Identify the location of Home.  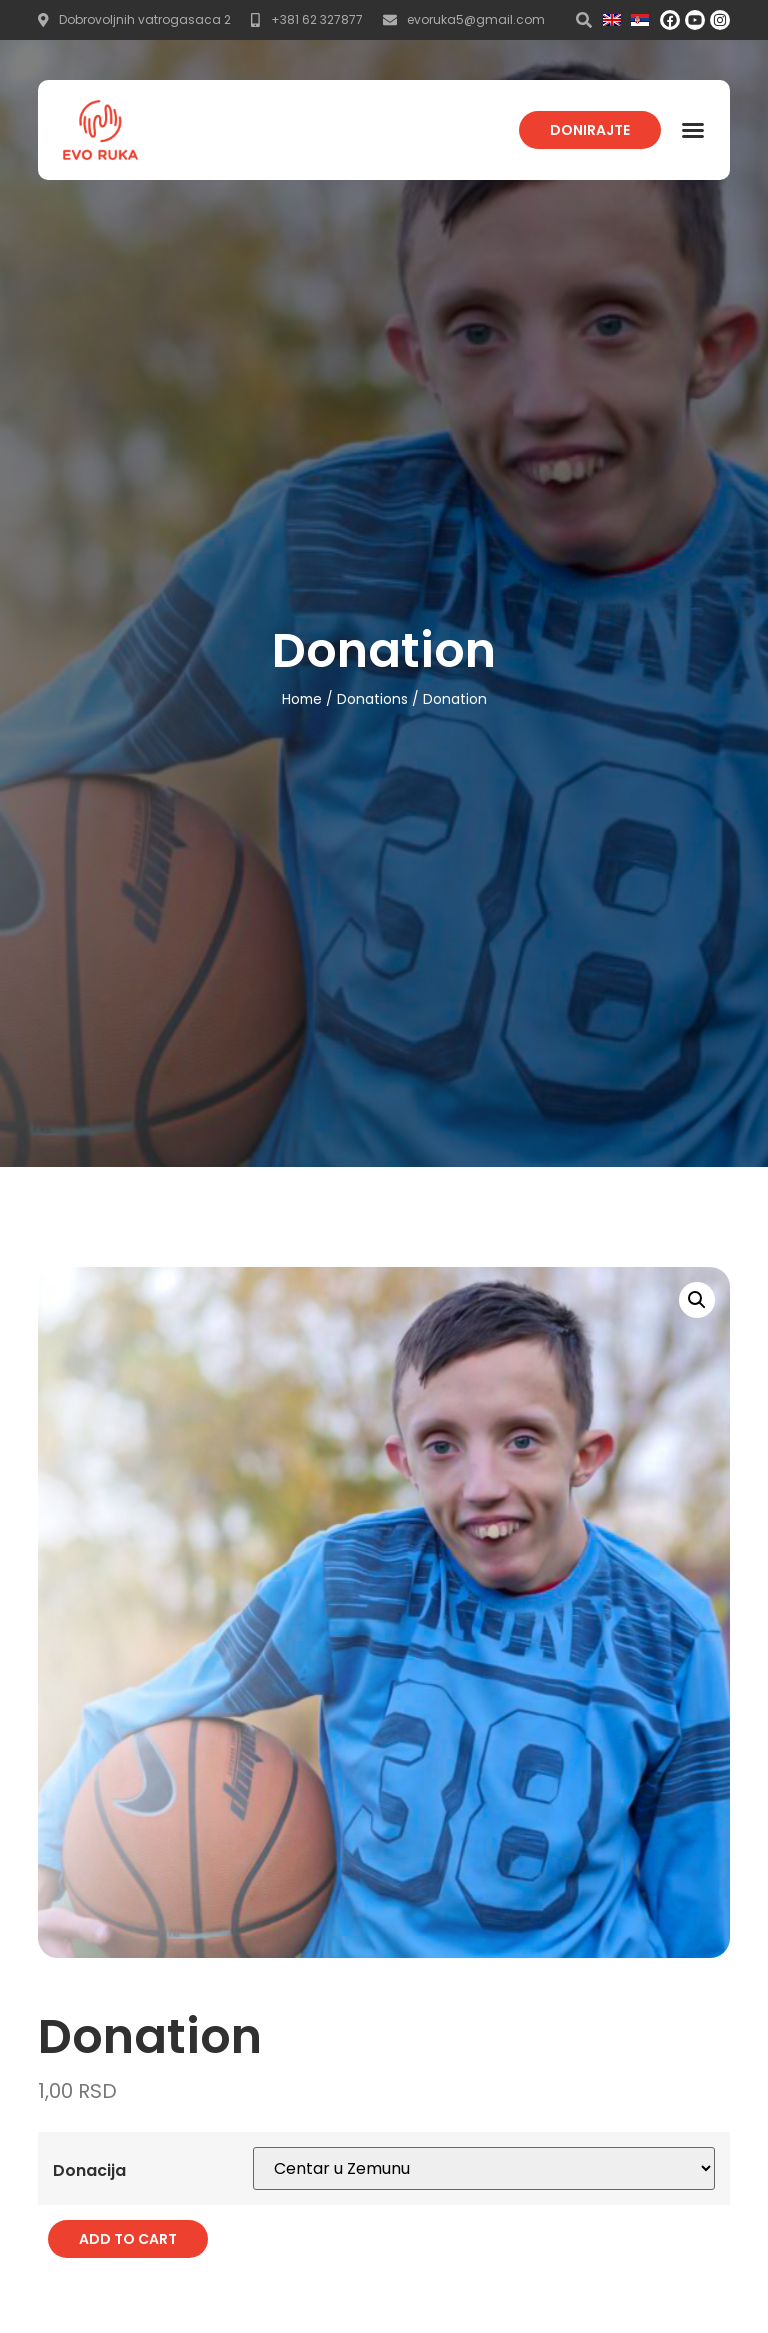
(302, 699).